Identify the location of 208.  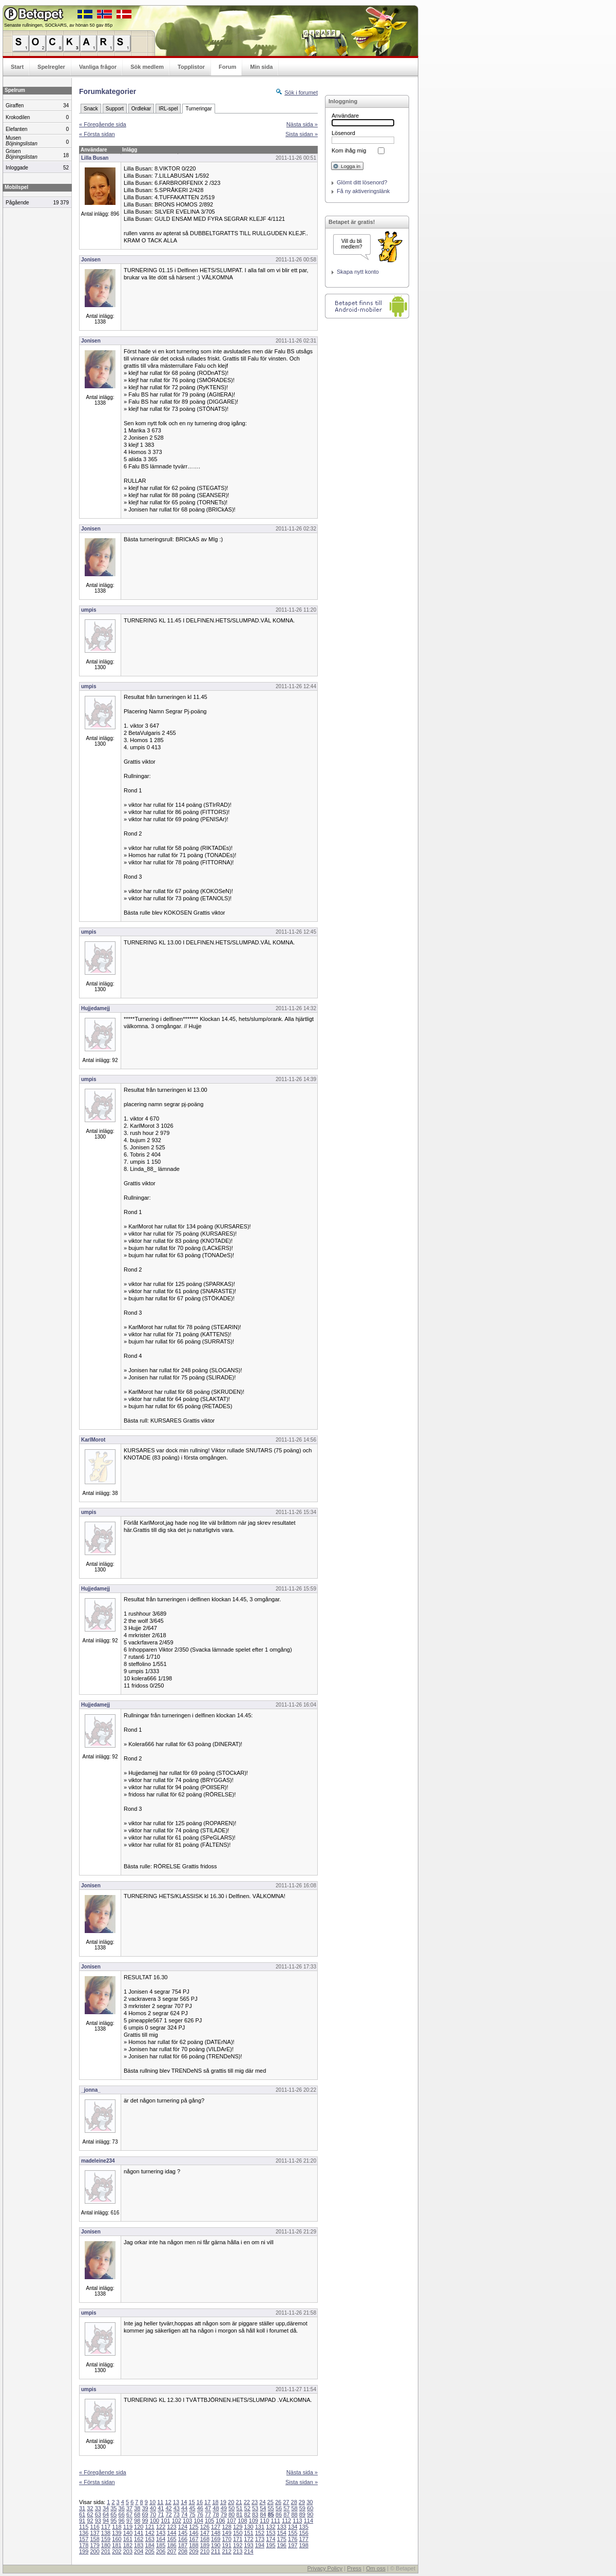
(182, 2551).